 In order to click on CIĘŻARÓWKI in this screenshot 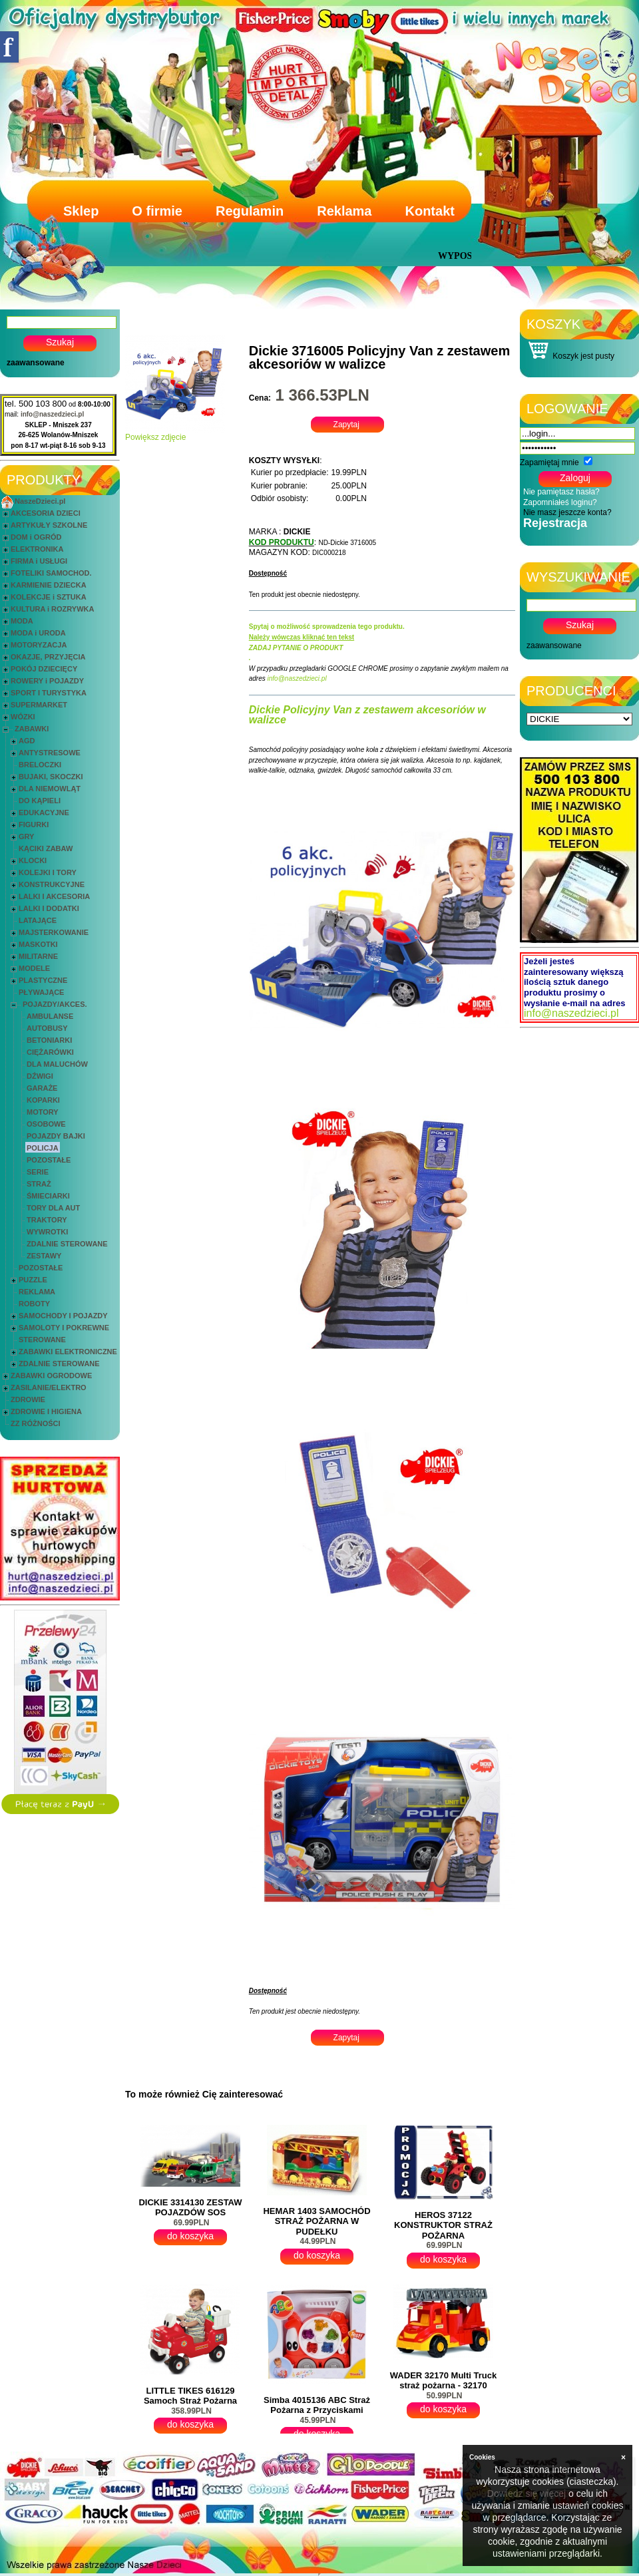, I will do `click(50, 1052)`.